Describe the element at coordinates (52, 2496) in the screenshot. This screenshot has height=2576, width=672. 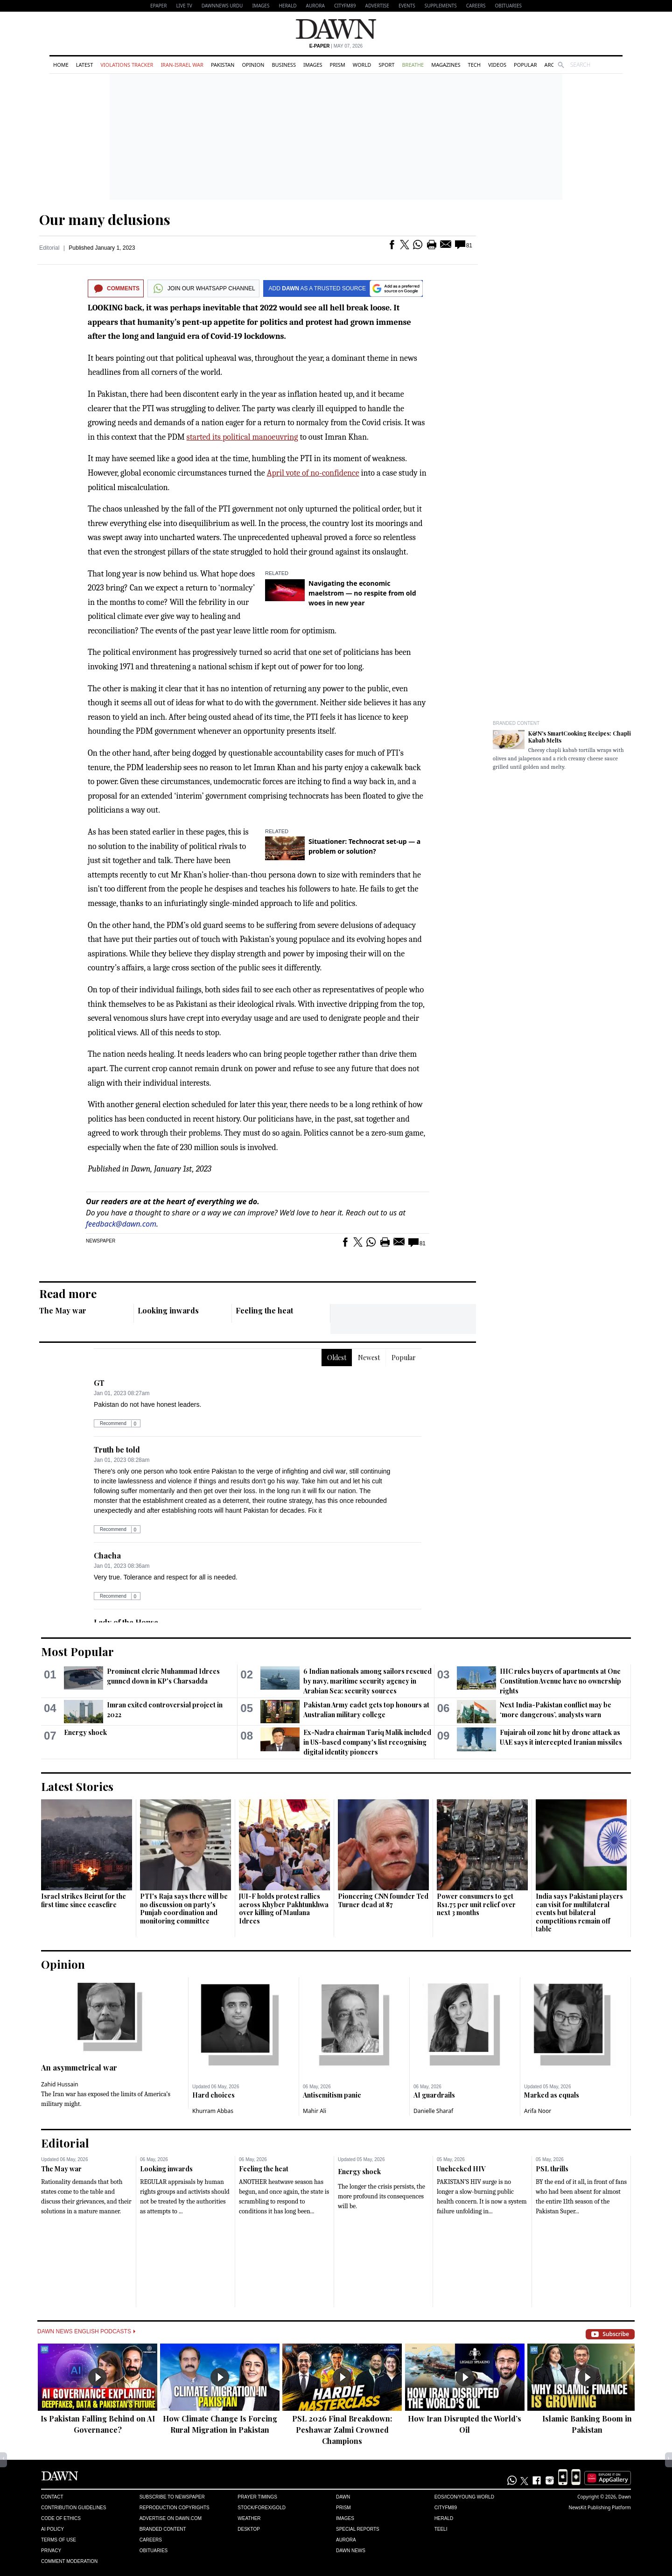
I see `Contact` at that location.